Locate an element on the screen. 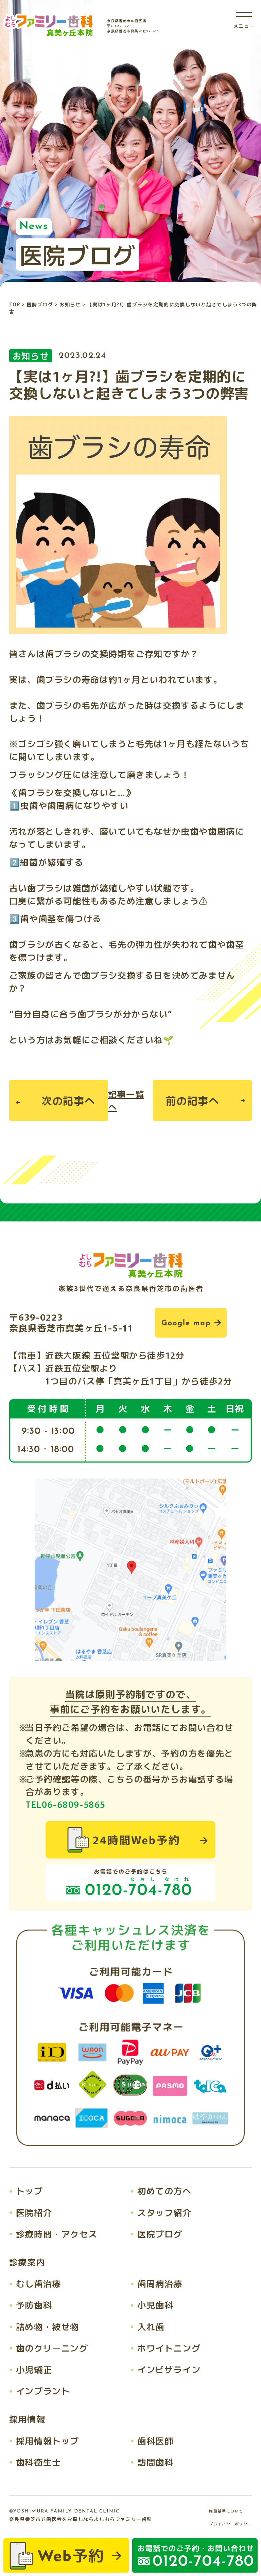 The image size is (261, 2576). 予防歯科 is located at coordinates (34, 2305).